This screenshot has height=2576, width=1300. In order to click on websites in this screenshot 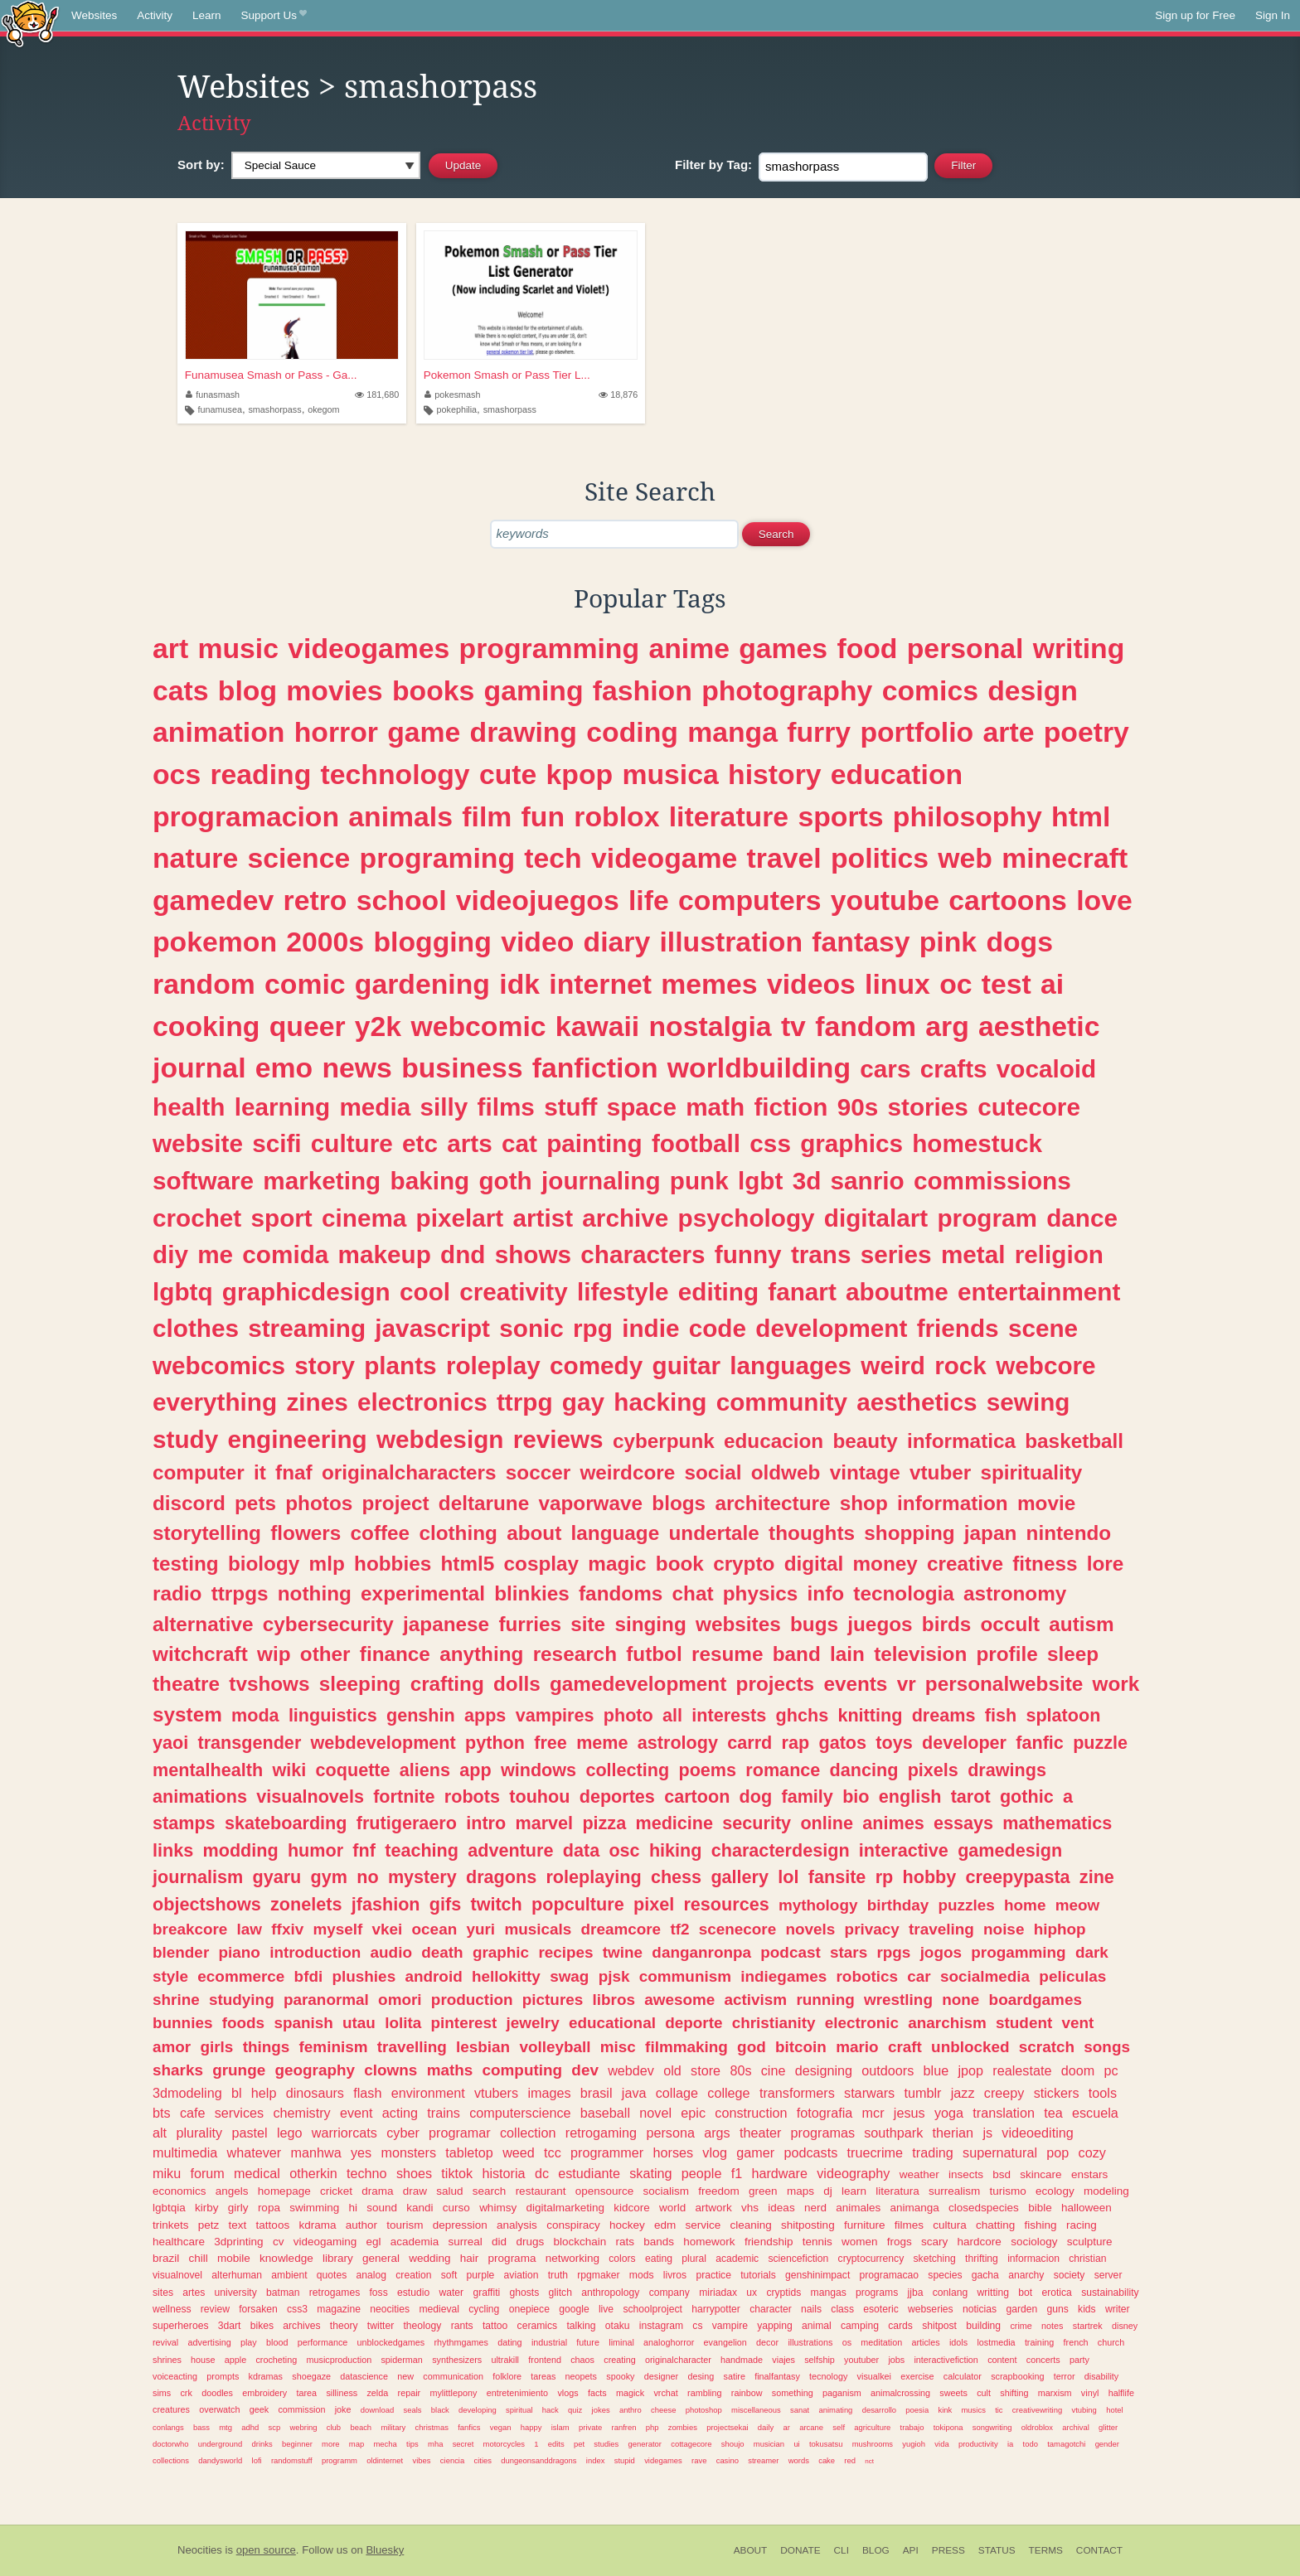, I will do `click(738, 1624)`.